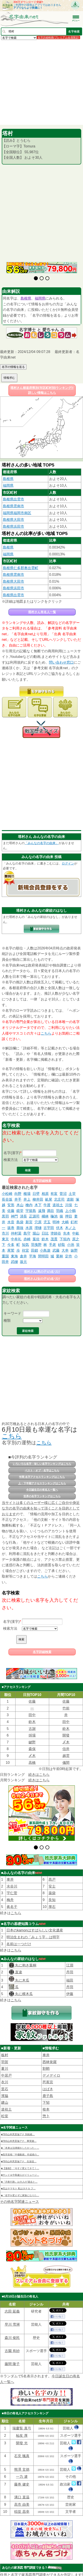  I want to click on 〆木, so click(65, 1742).